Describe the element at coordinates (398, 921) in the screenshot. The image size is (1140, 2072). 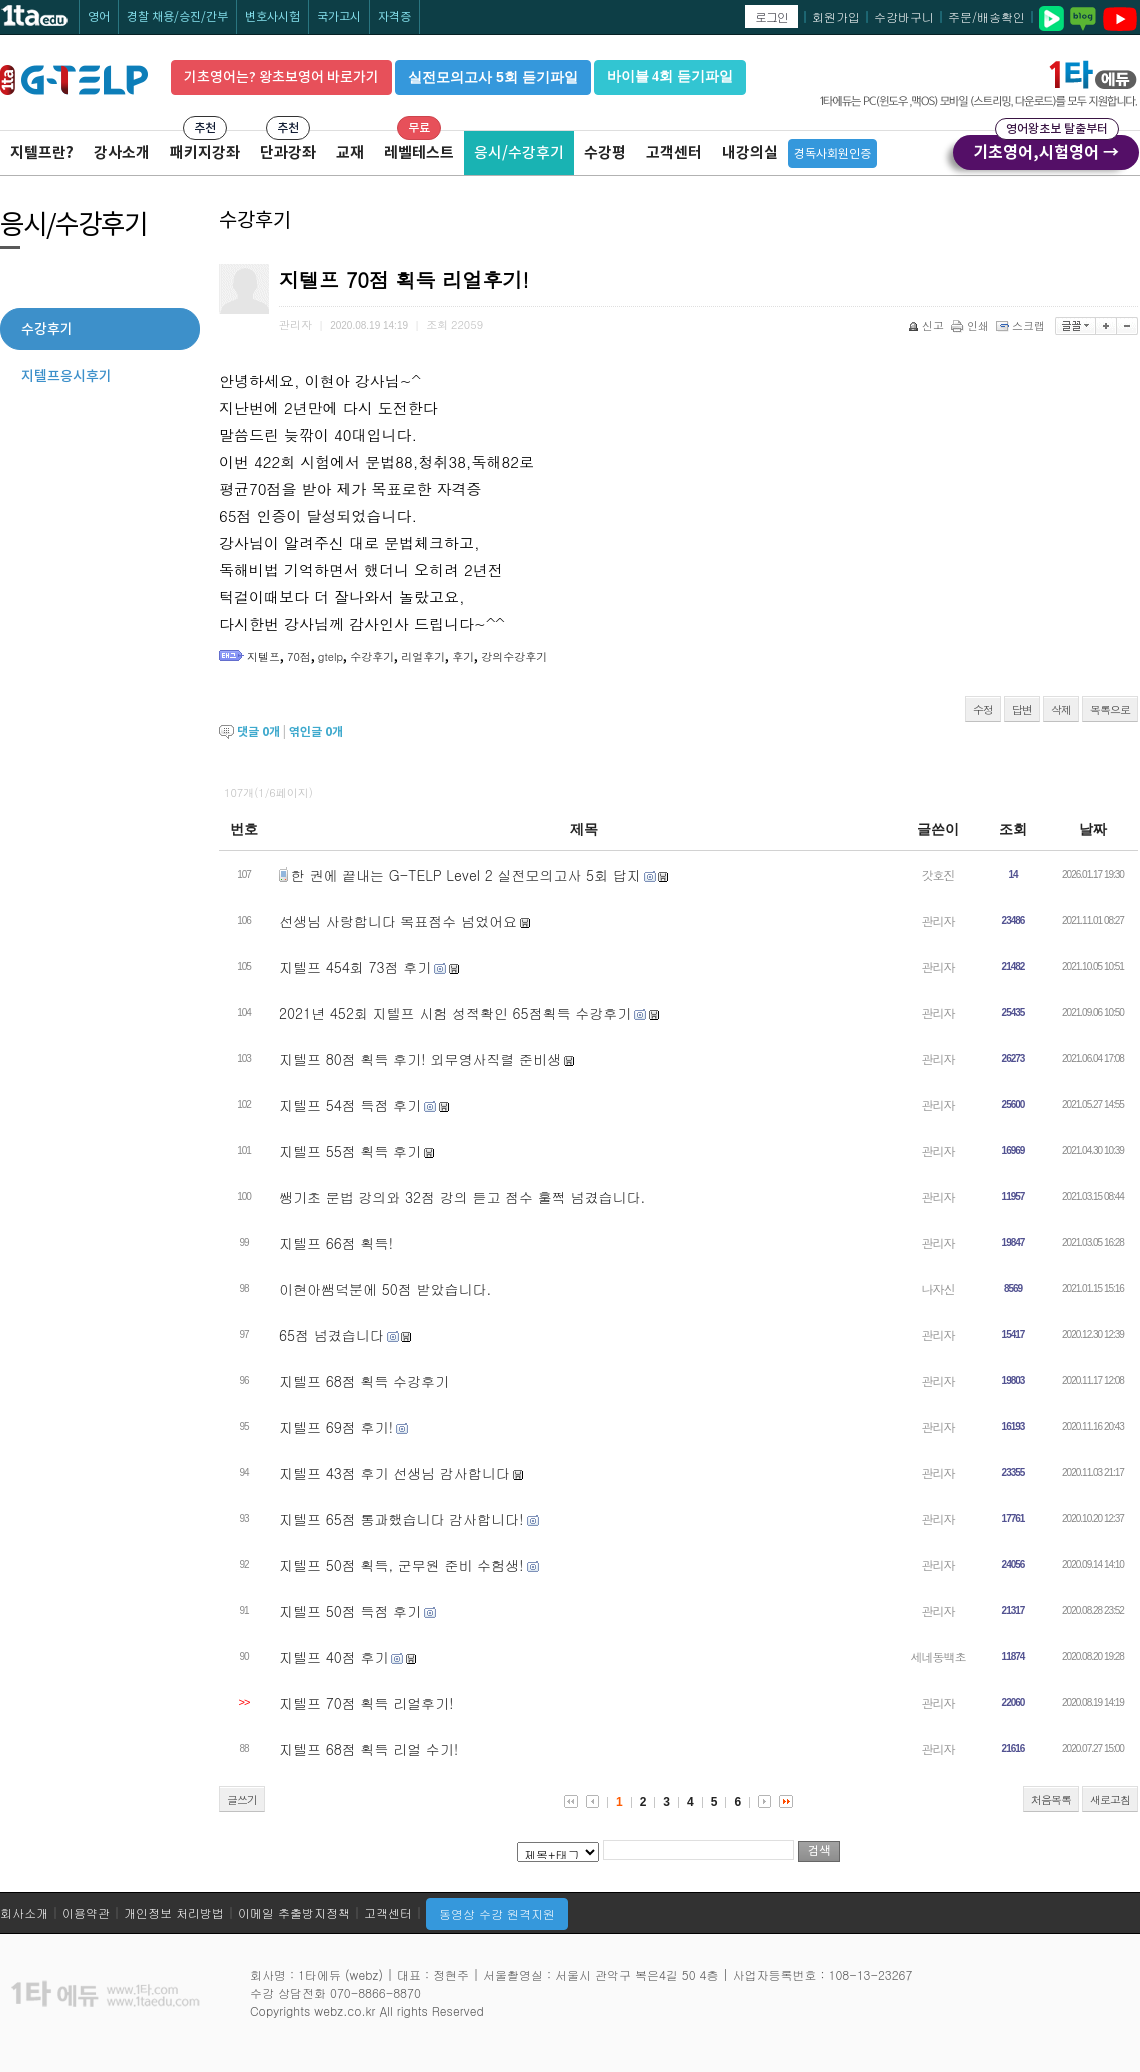
I see `선생님 사랑합니다 목표점수 넘었어요` at that location.